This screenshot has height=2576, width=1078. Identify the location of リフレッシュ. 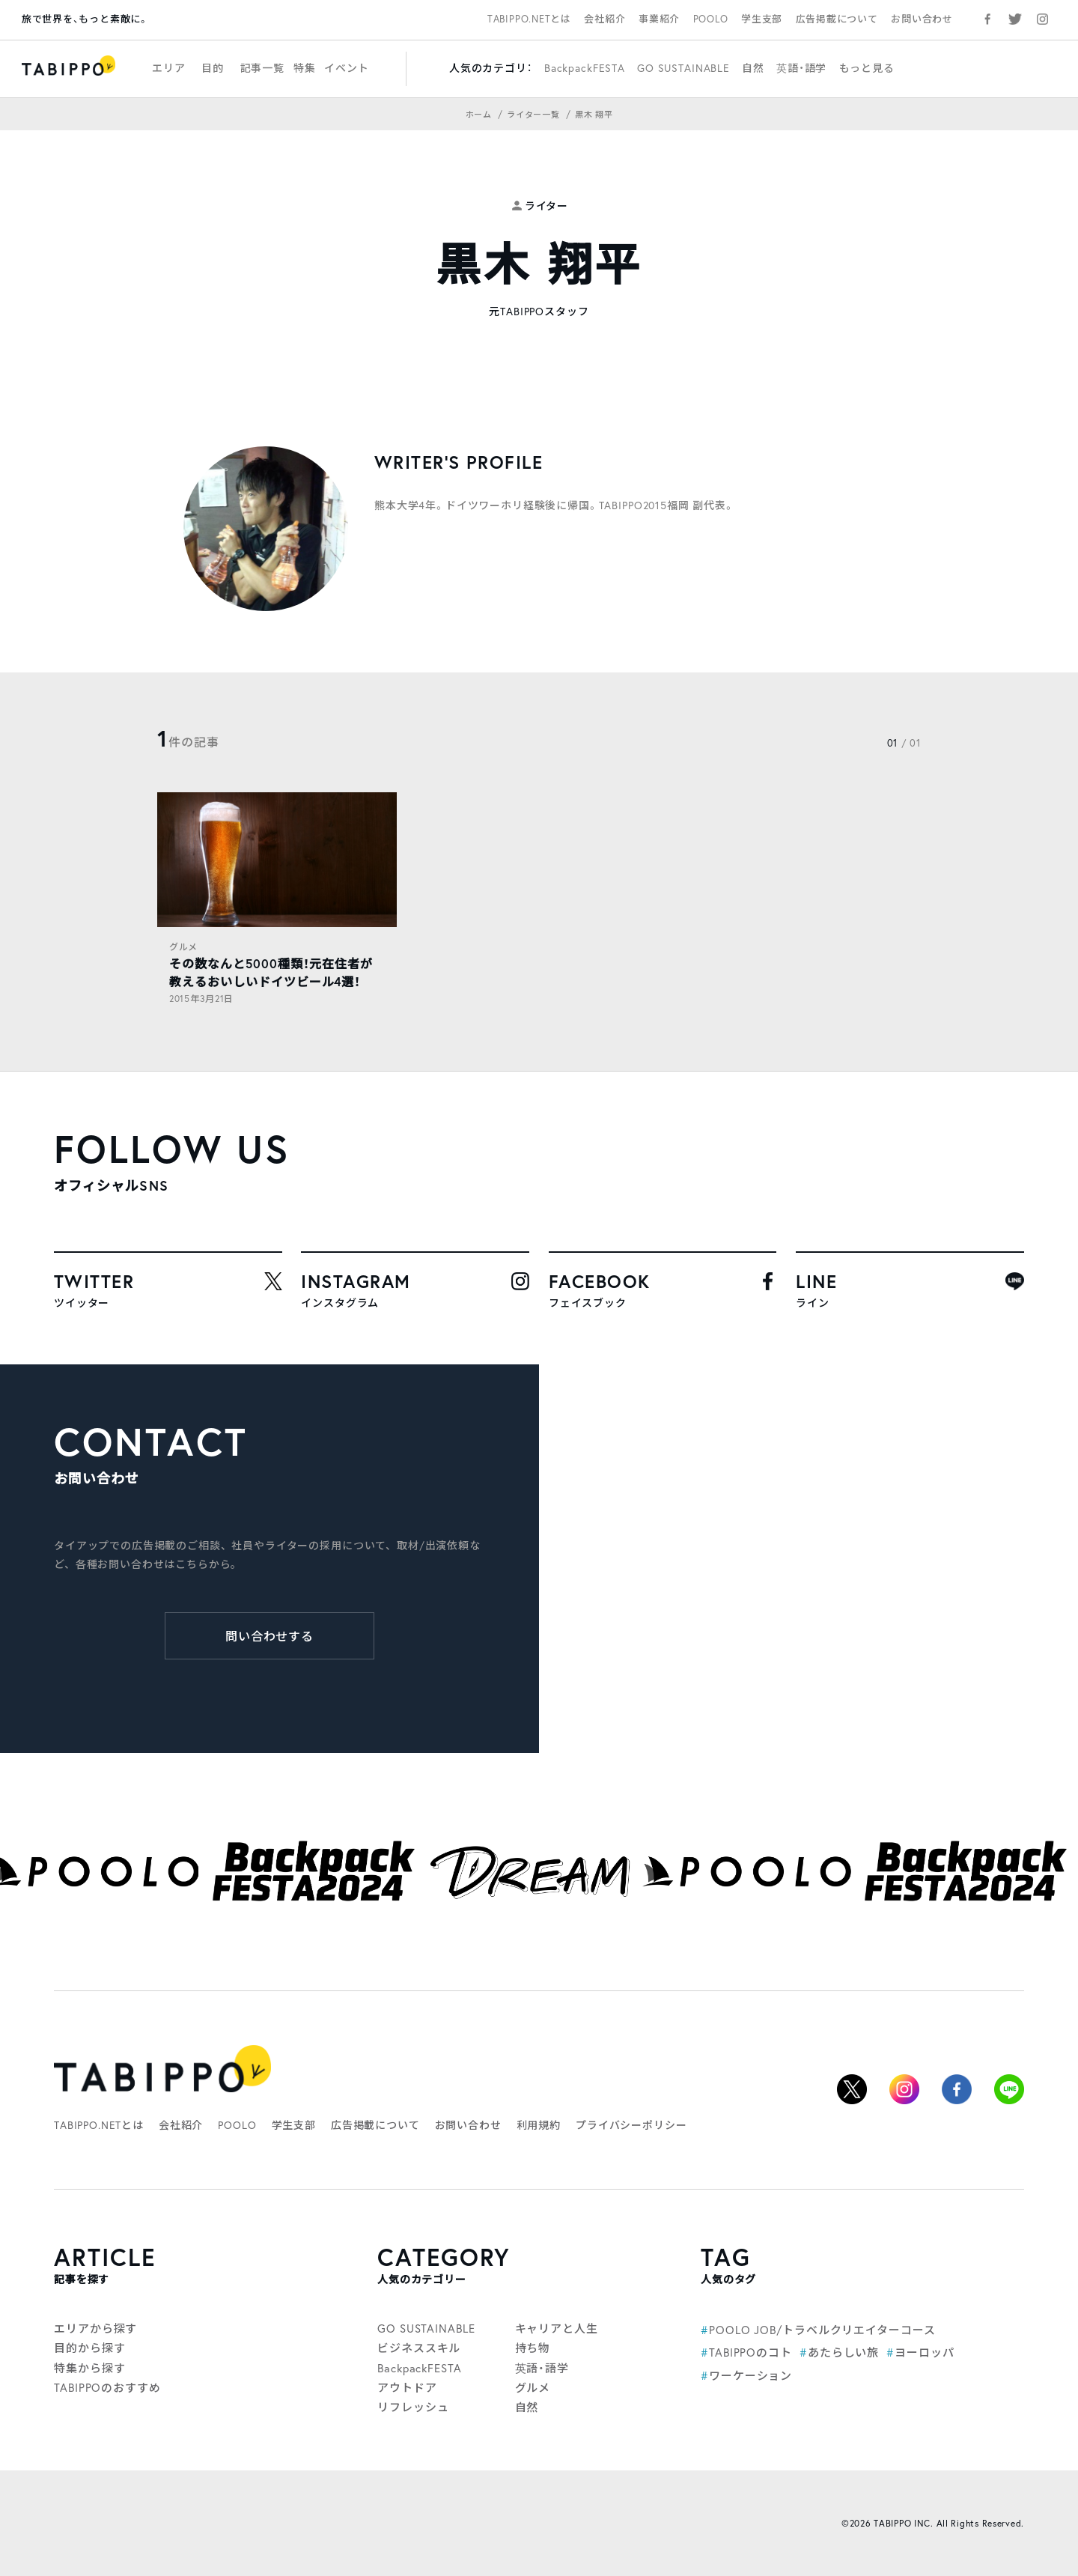
(412, 2406).